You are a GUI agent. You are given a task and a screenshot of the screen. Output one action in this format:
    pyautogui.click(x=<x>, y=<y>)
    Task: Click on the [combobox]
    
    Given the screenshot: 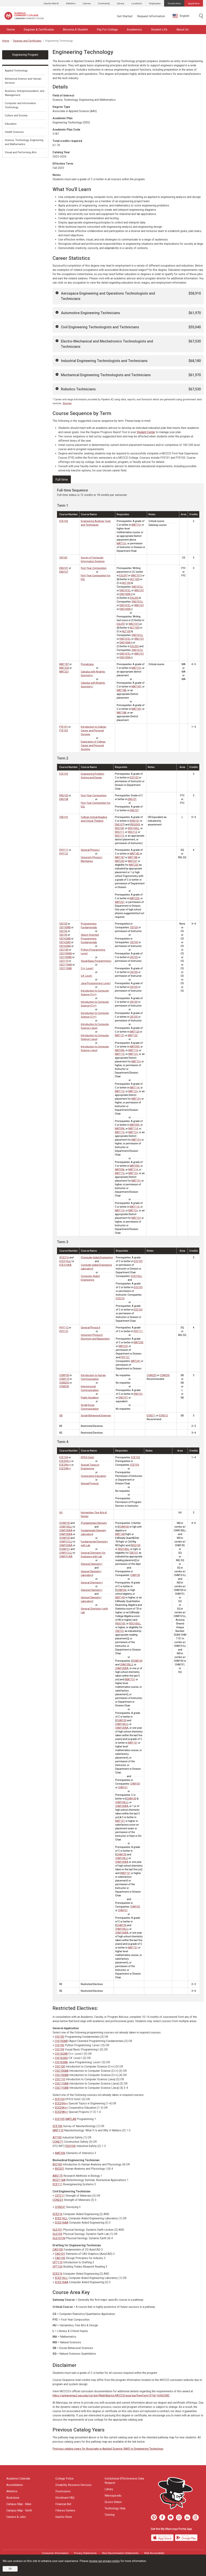 What is the action you would take?
    pyautogui.click(x=183, y=16)
    